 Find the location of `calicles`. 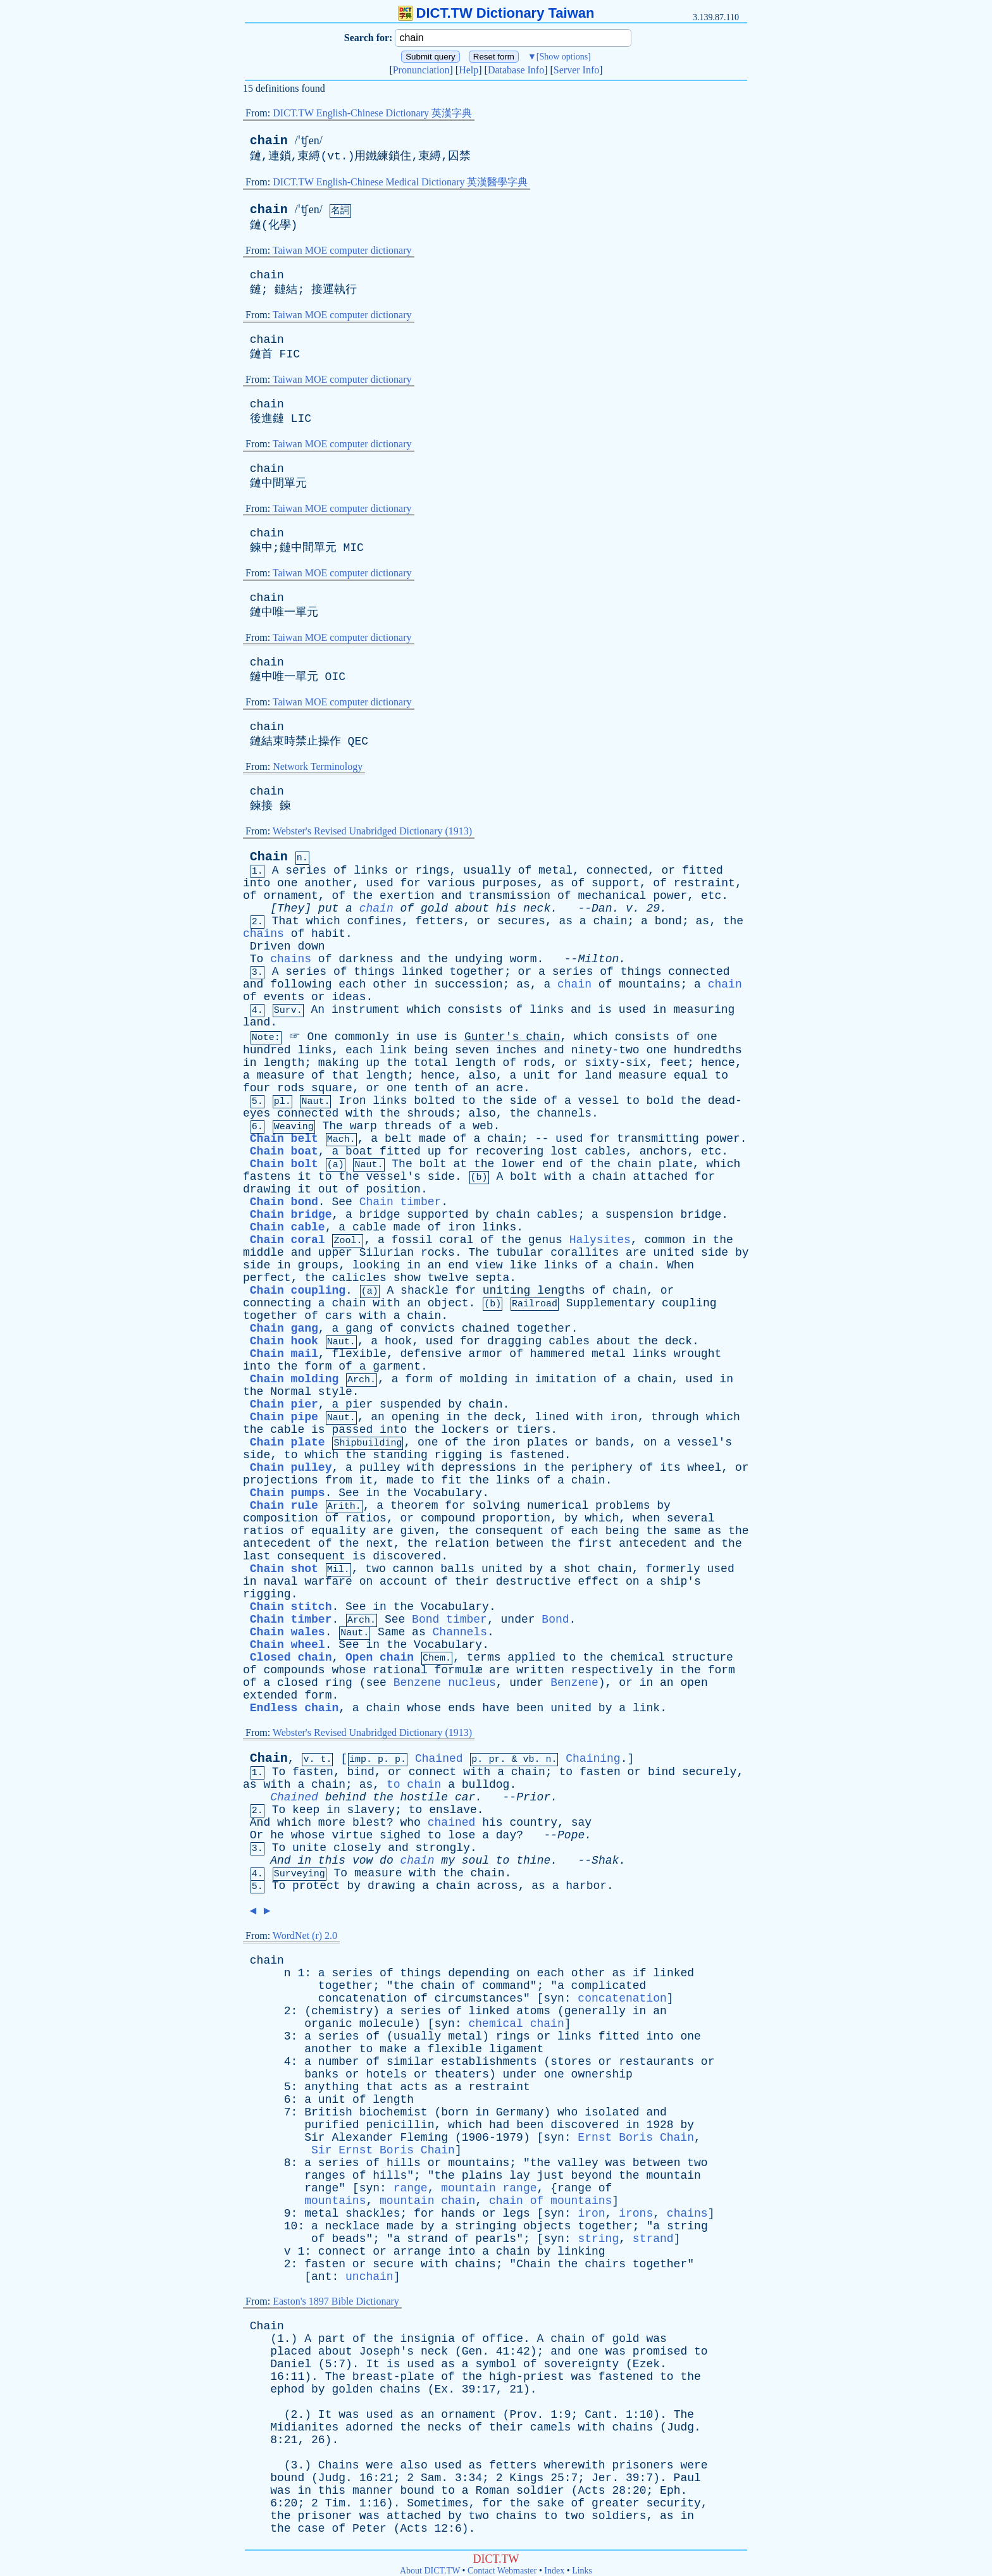

calicles is located at coordinates (359, 1278).